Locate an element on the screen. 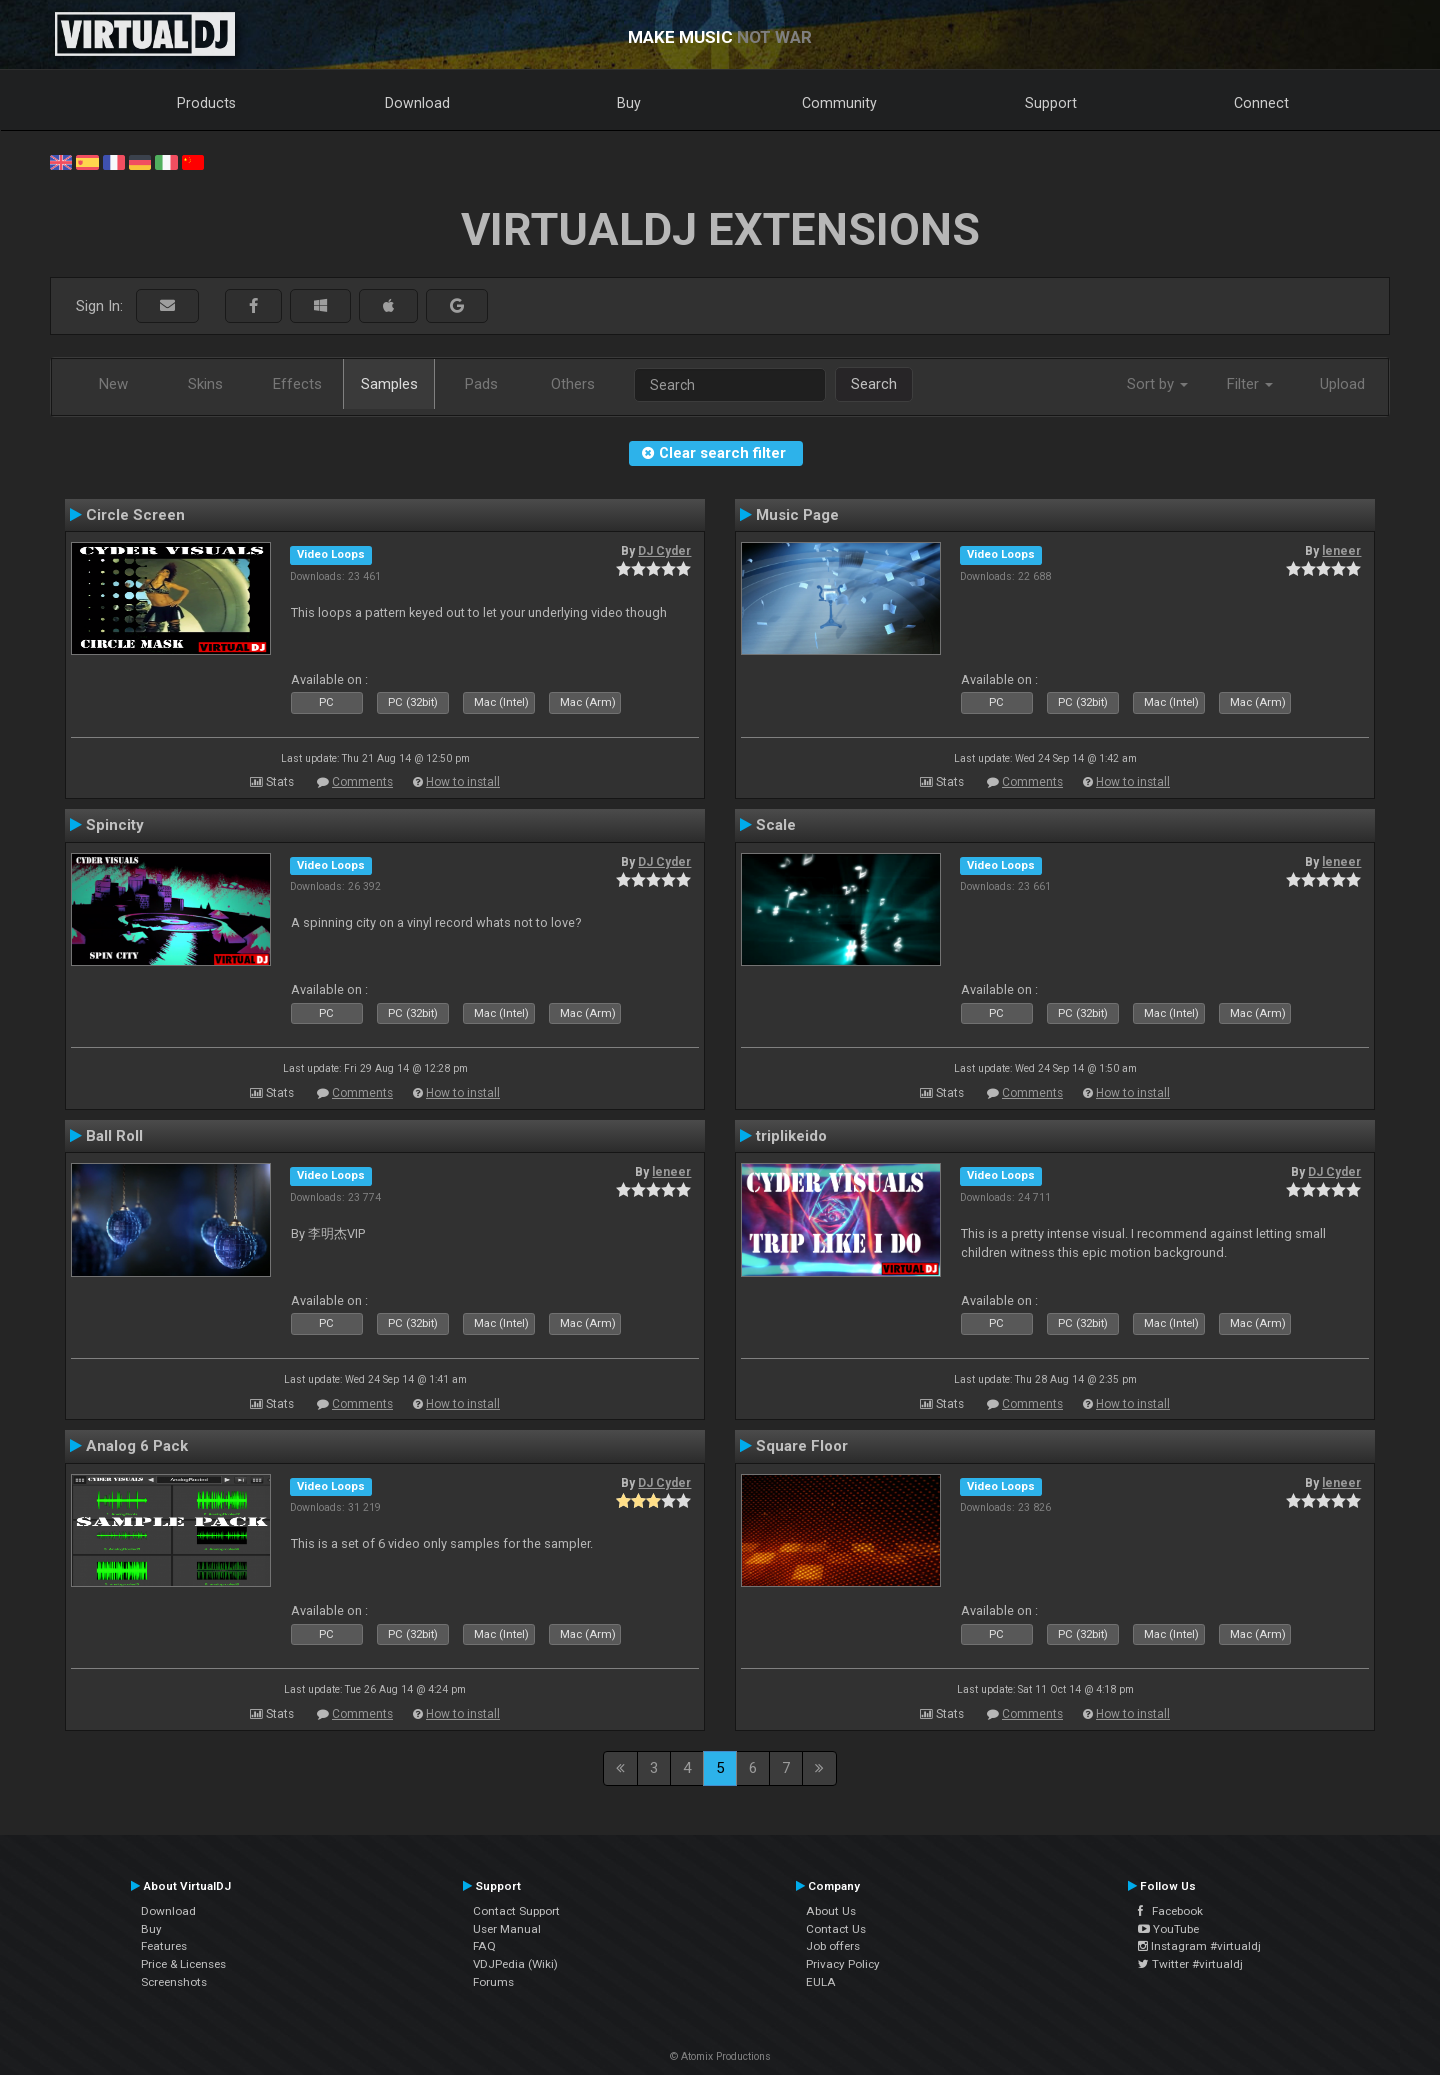 This screenshot has width=1440, height=2075. Comments is located at coordinates (362, 782).